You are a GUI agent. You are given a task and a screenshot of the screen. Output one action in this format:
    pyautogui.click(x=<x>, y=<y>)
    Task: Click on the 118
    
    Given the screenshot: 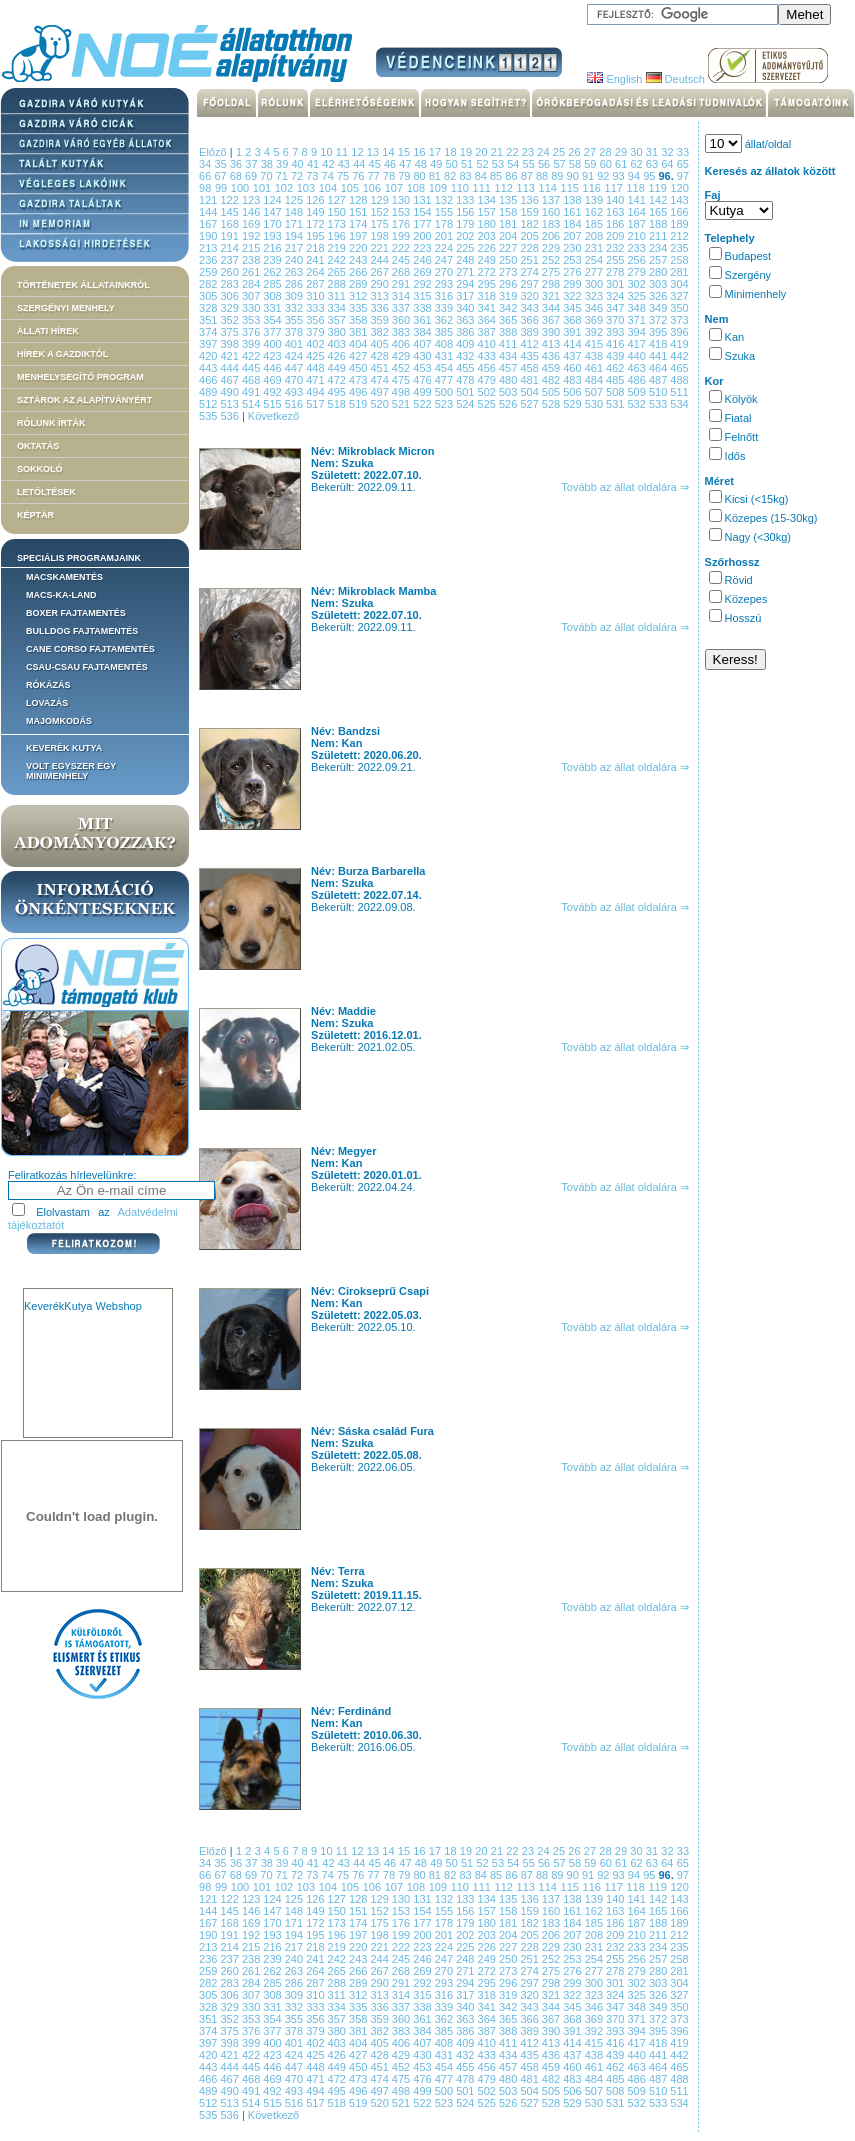 What is the action you would take?
    pyautogui.click(x=638, y=188)
    